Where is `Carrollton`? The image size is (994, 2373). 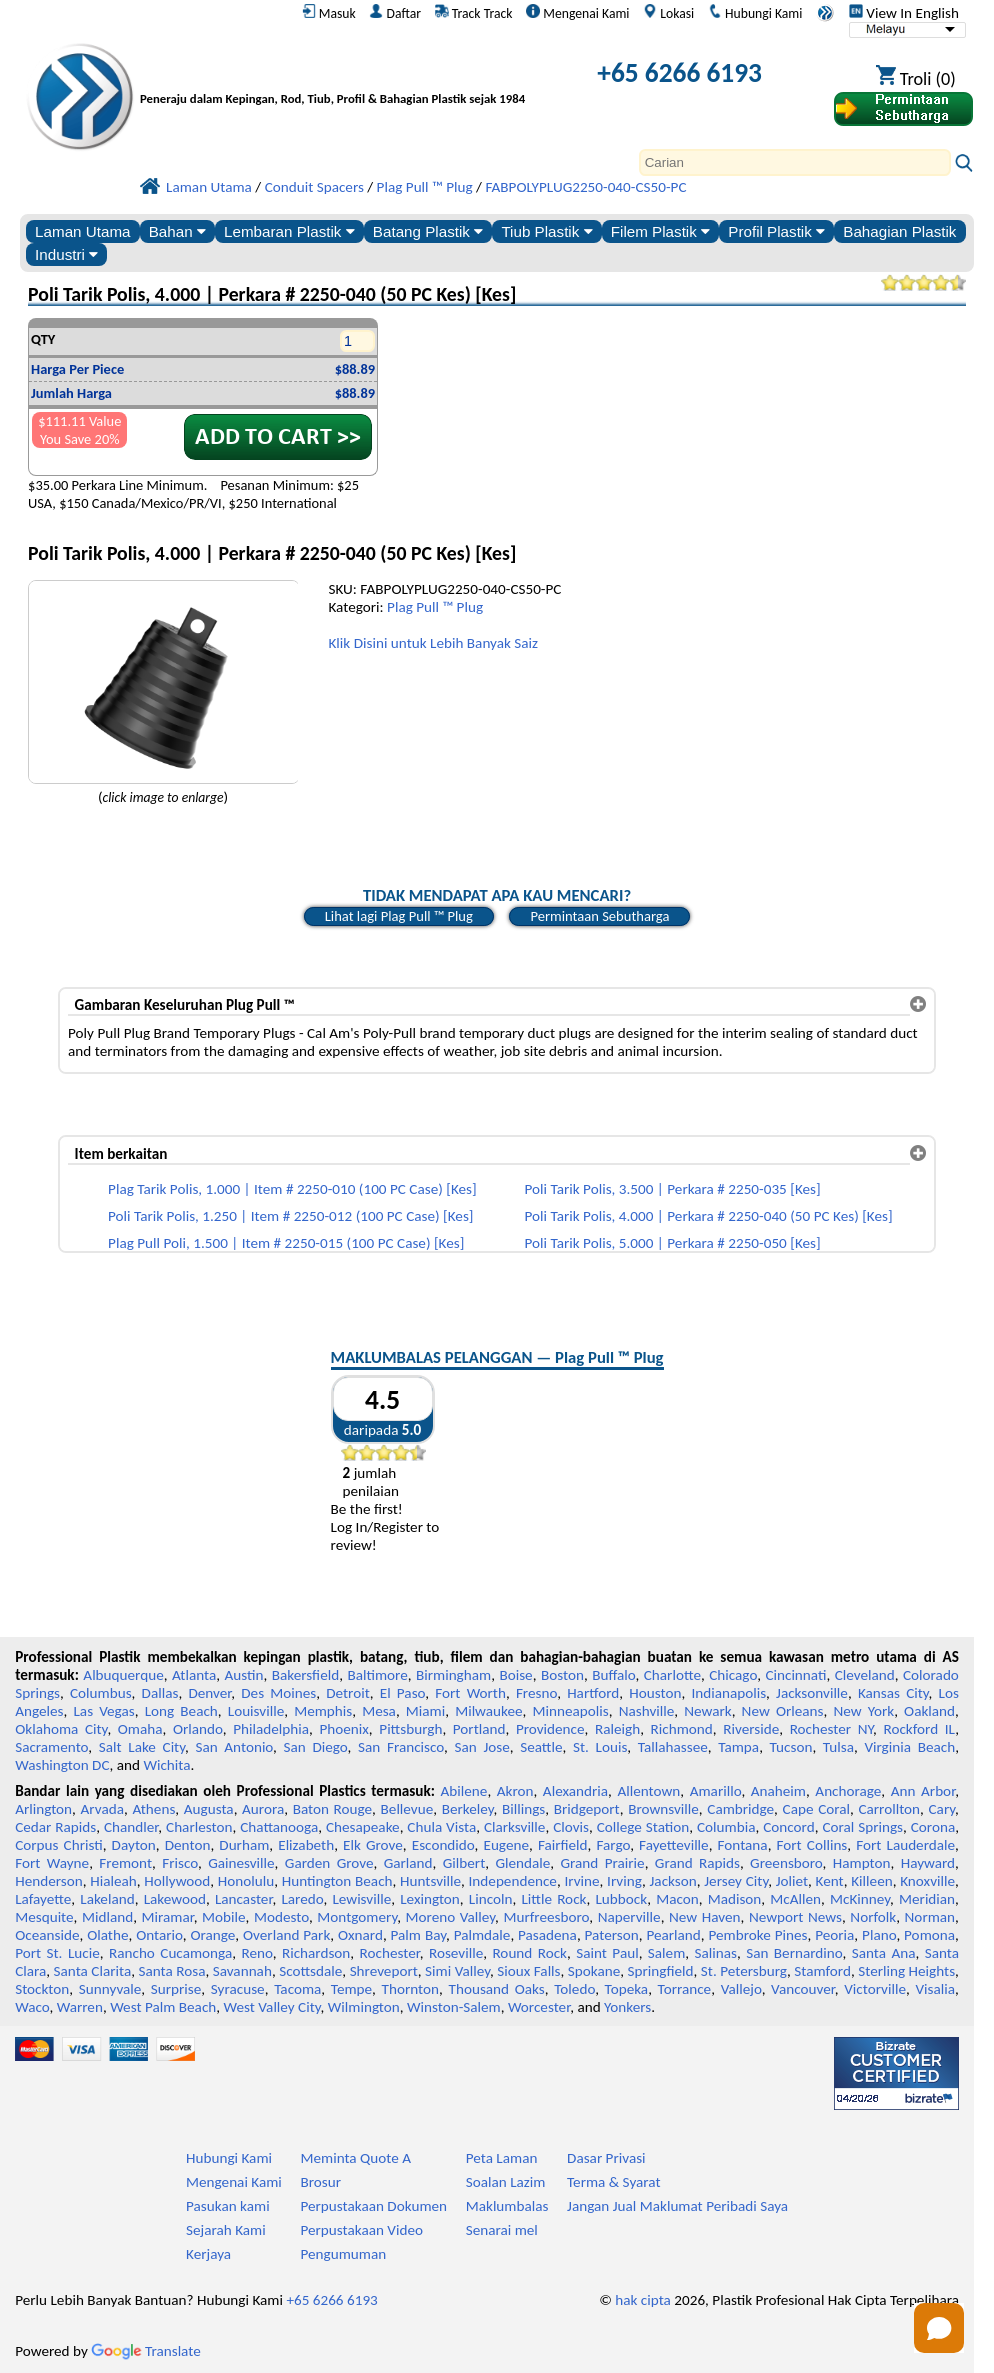
Carrollton is located at coordinates (889, 1809).